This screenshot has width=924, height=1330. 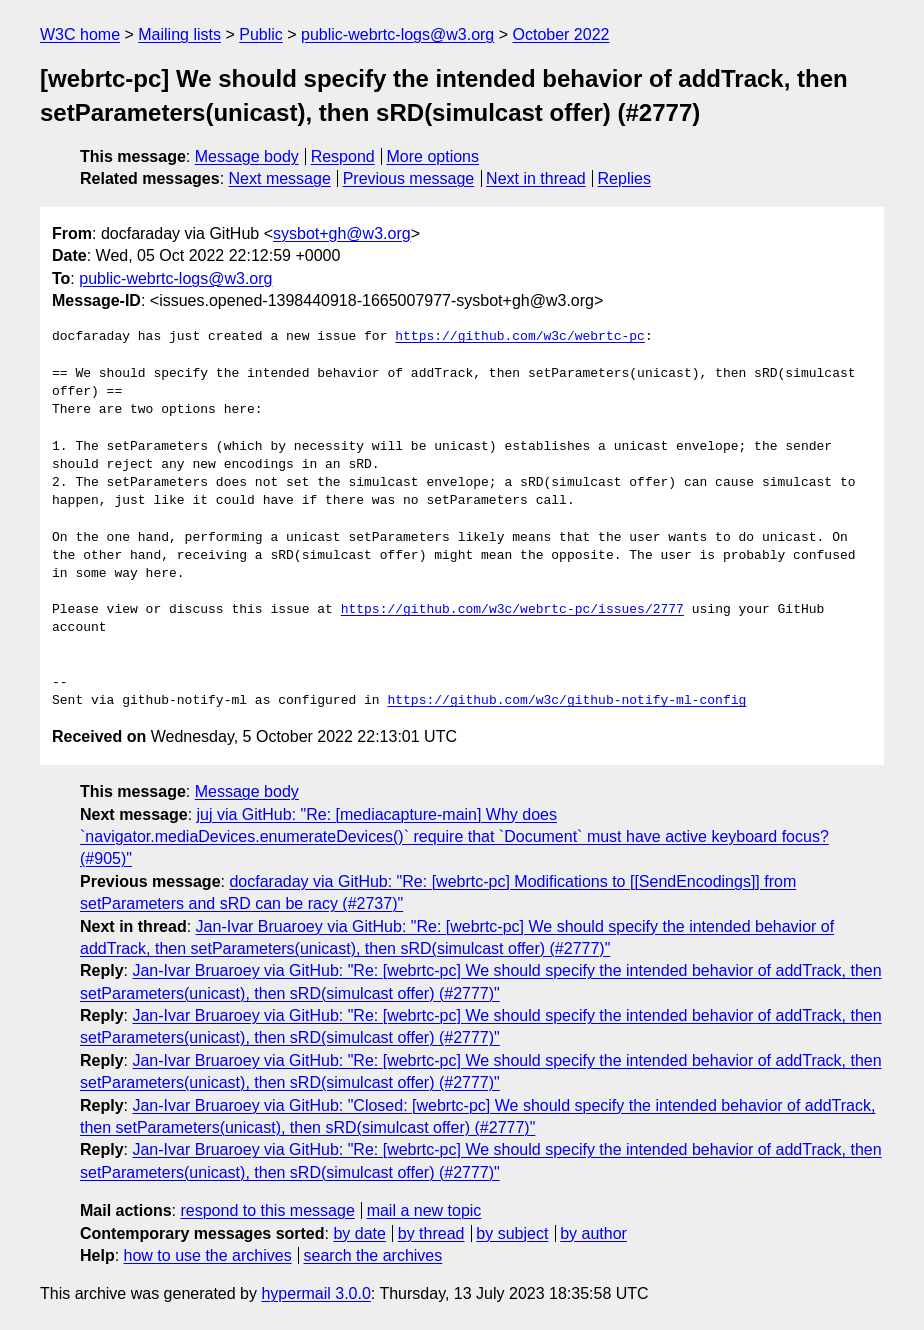 I want to click on mail a new topic, so click(x=424, y=1210).